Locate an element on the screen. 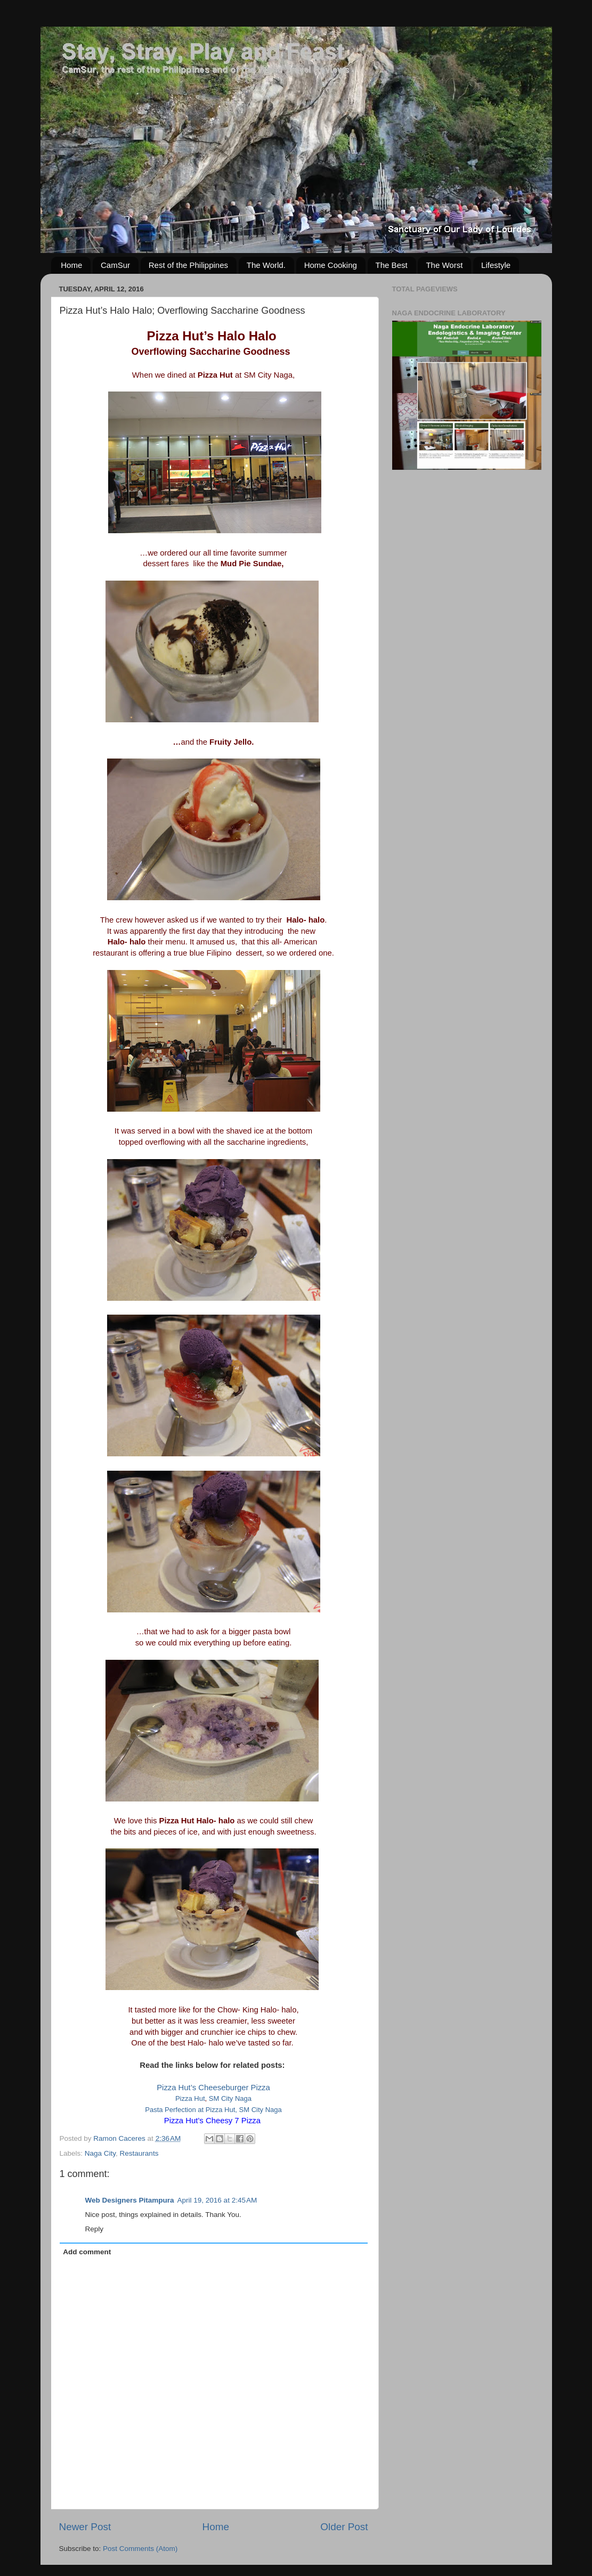  Web Designers Pitampura is located at coordinates (129, 2200).